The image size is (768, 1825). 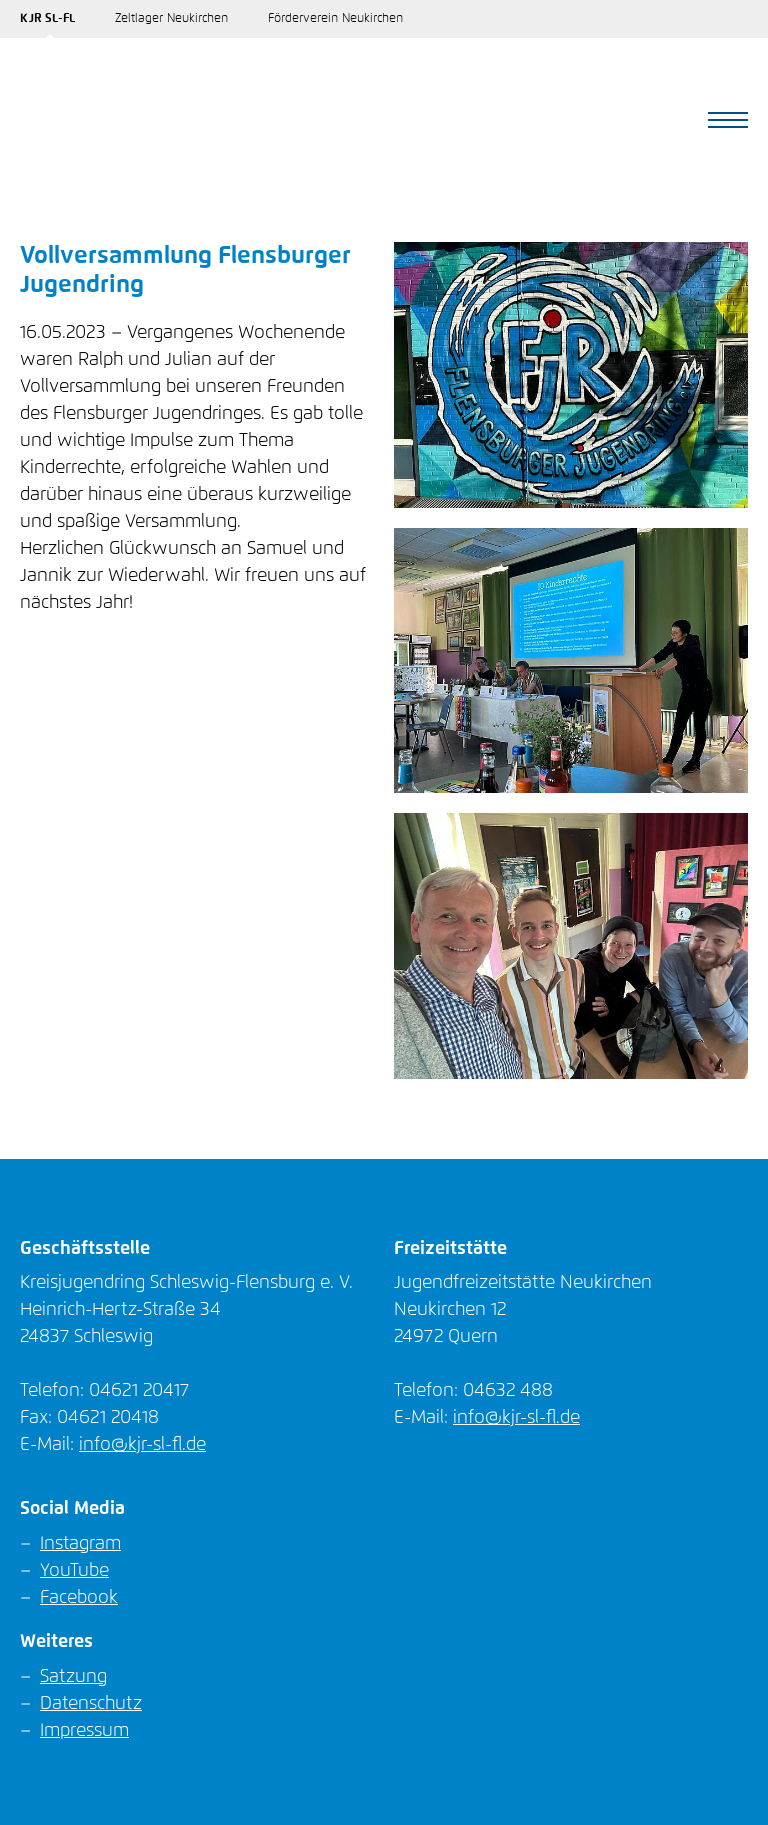 I want to click on Impressum, so click(x=84, y=1731).